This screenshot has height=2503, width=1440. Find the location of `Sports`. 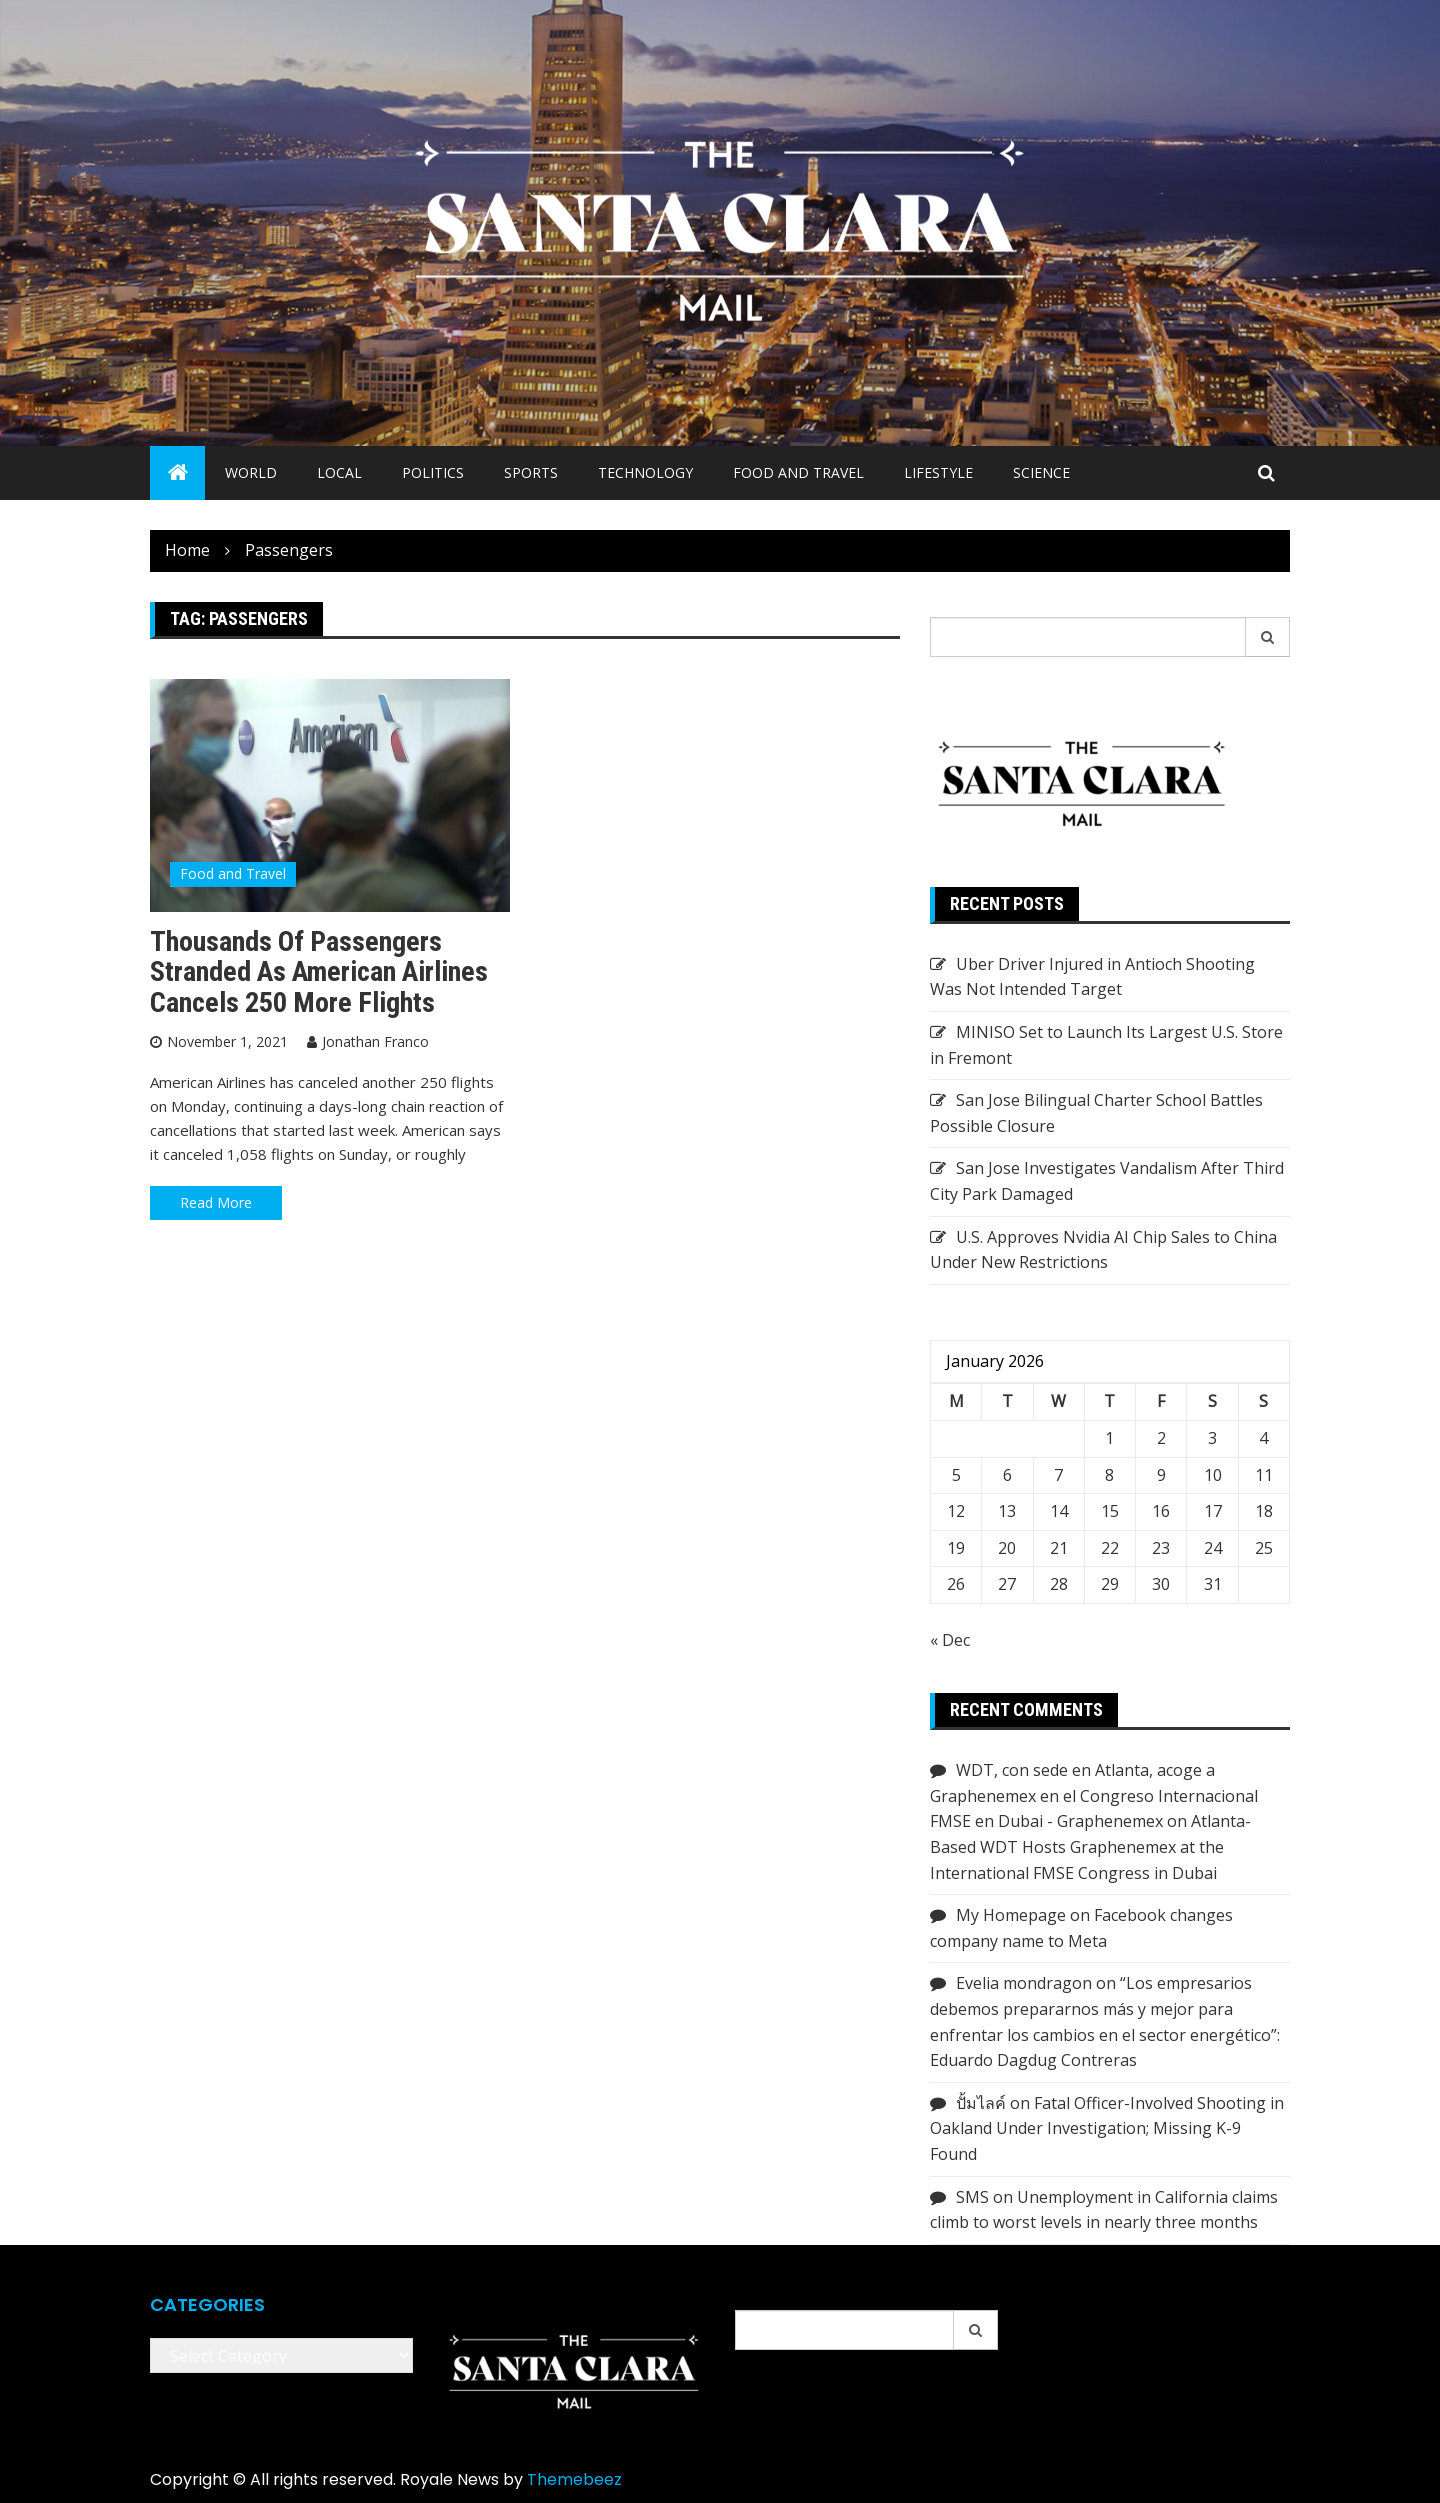

Sports is located at coordinates (531, 472).